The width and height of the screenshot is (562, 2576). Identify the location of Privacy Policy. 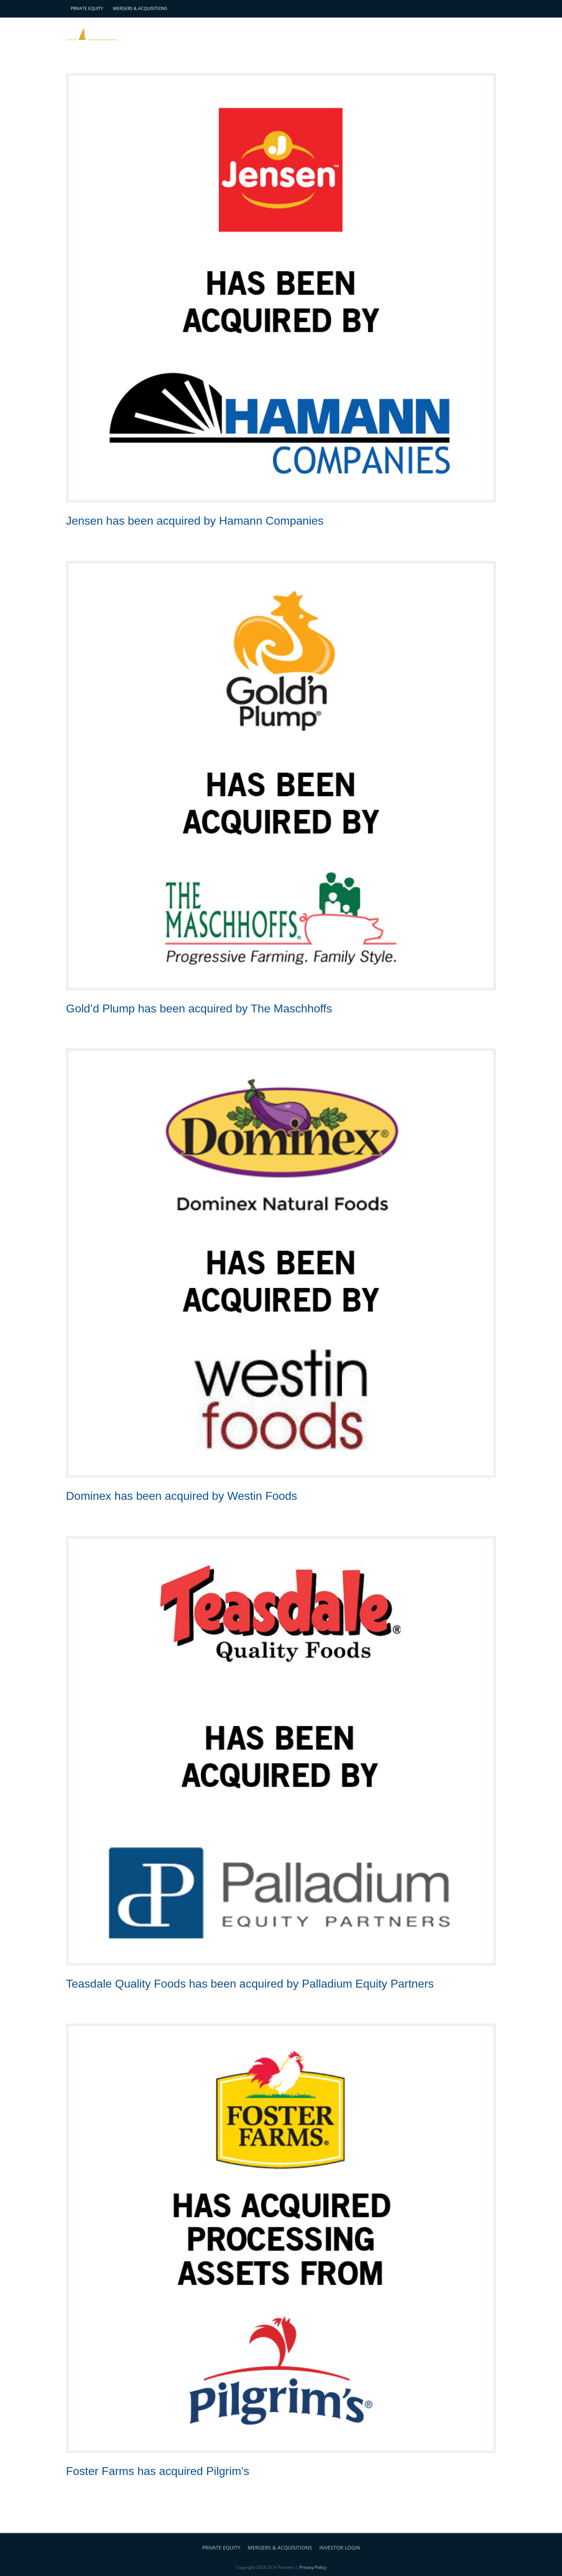
(312, 2567).